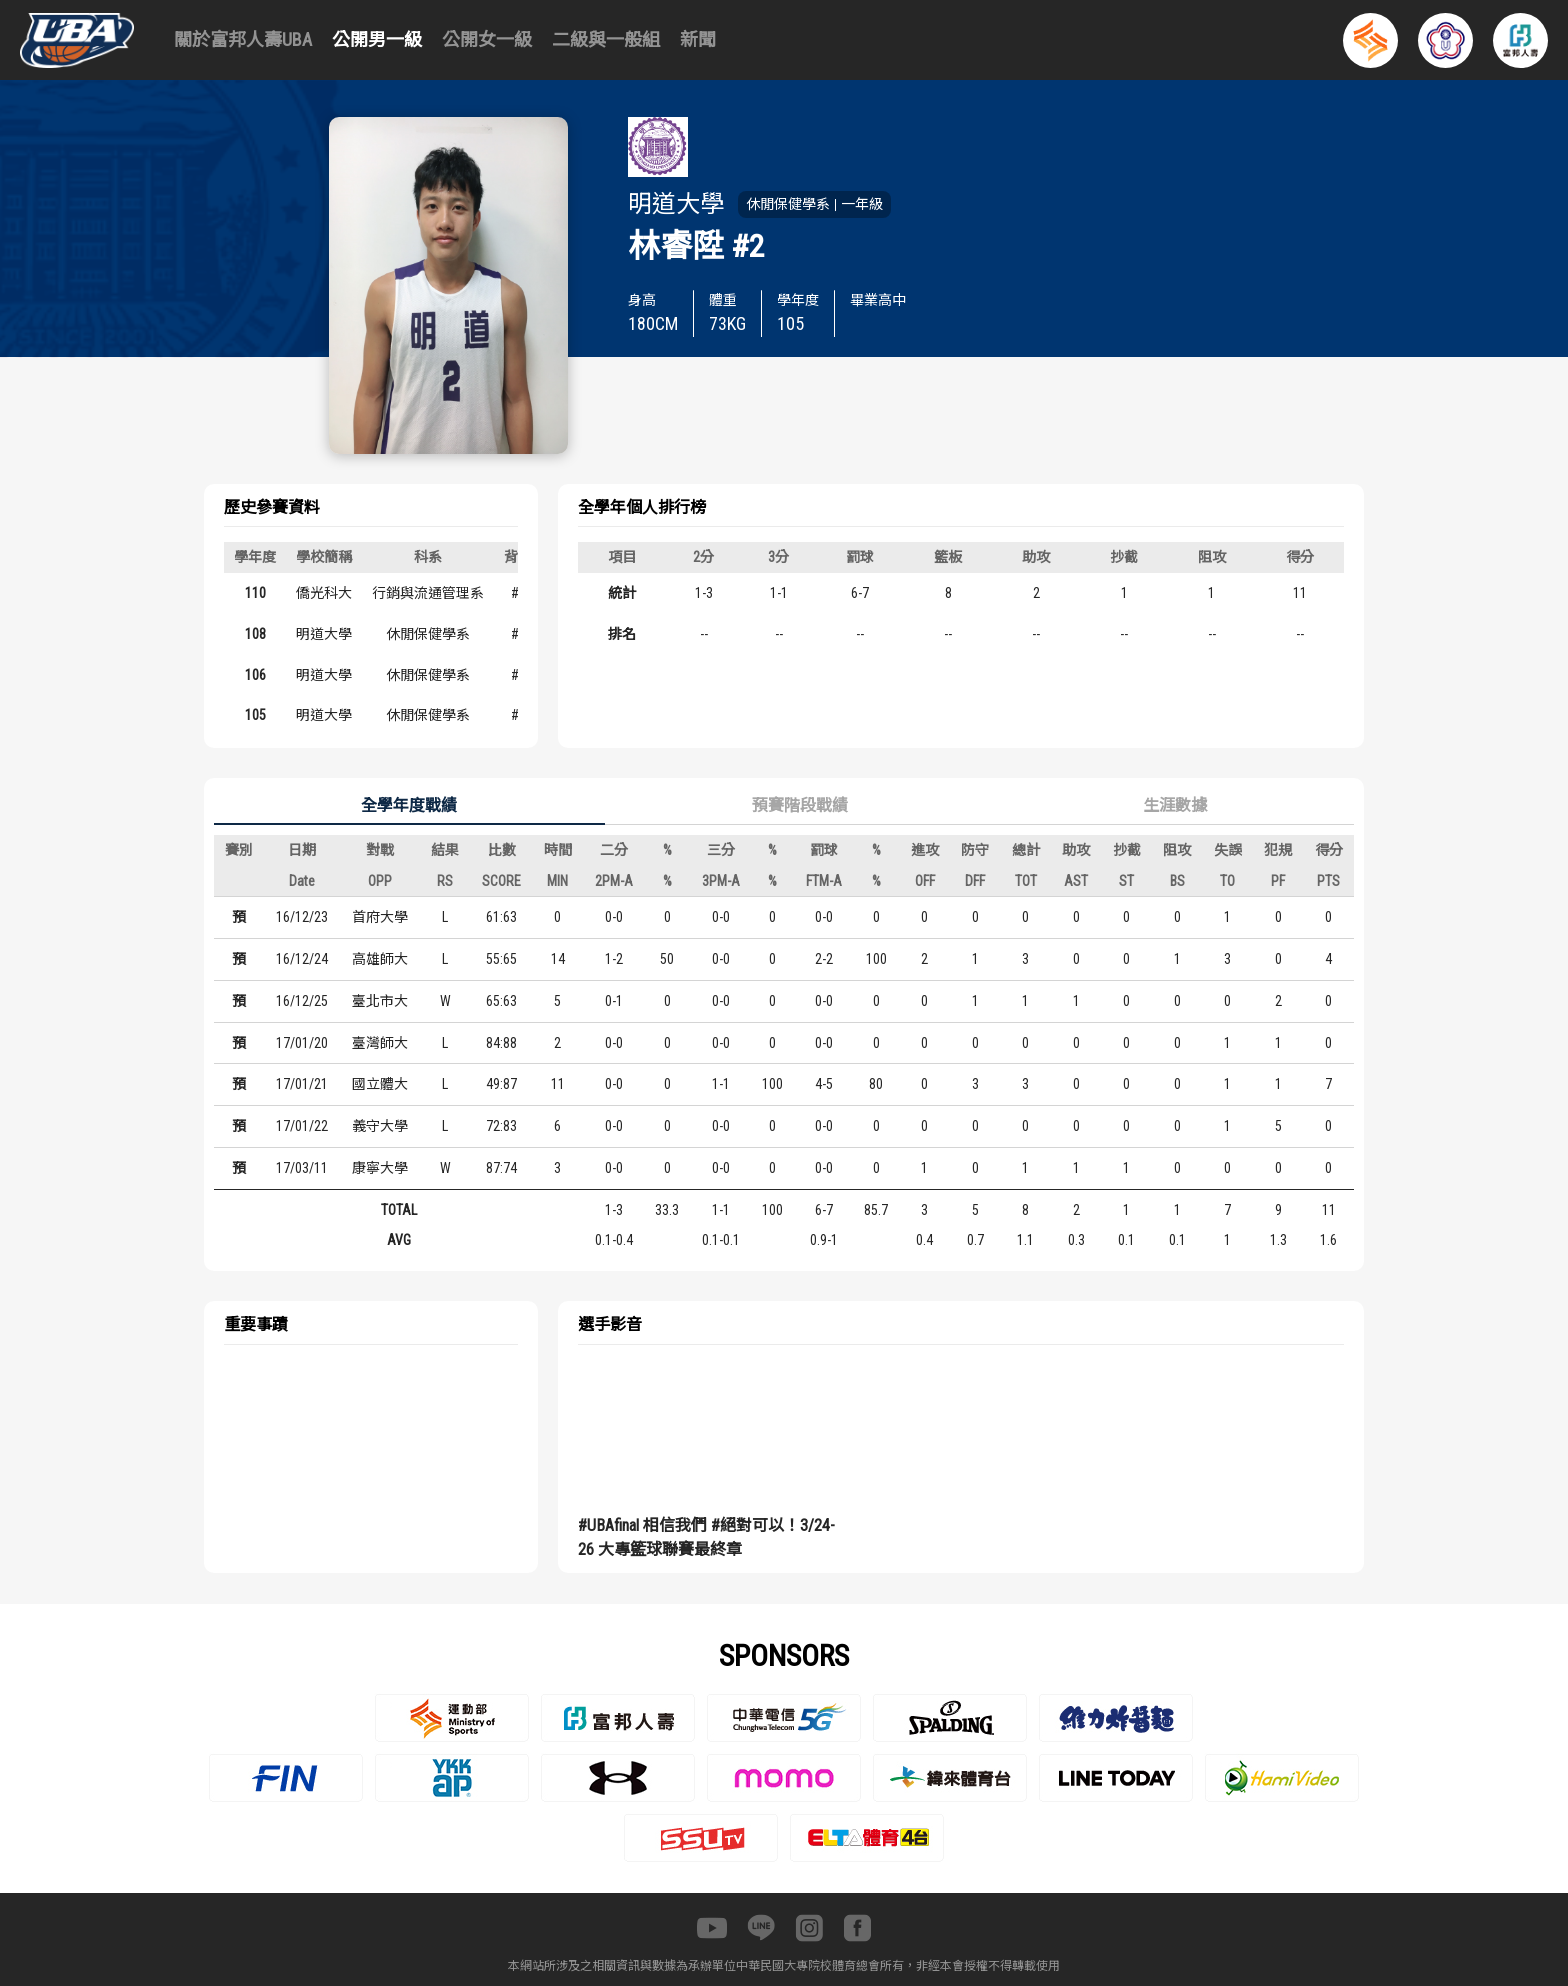 The height and width of the screenshot is (1986, 1568). What do you see at coordinates (255, 715) in the screenshot?
I see `105` at bounding box center [255, 715].